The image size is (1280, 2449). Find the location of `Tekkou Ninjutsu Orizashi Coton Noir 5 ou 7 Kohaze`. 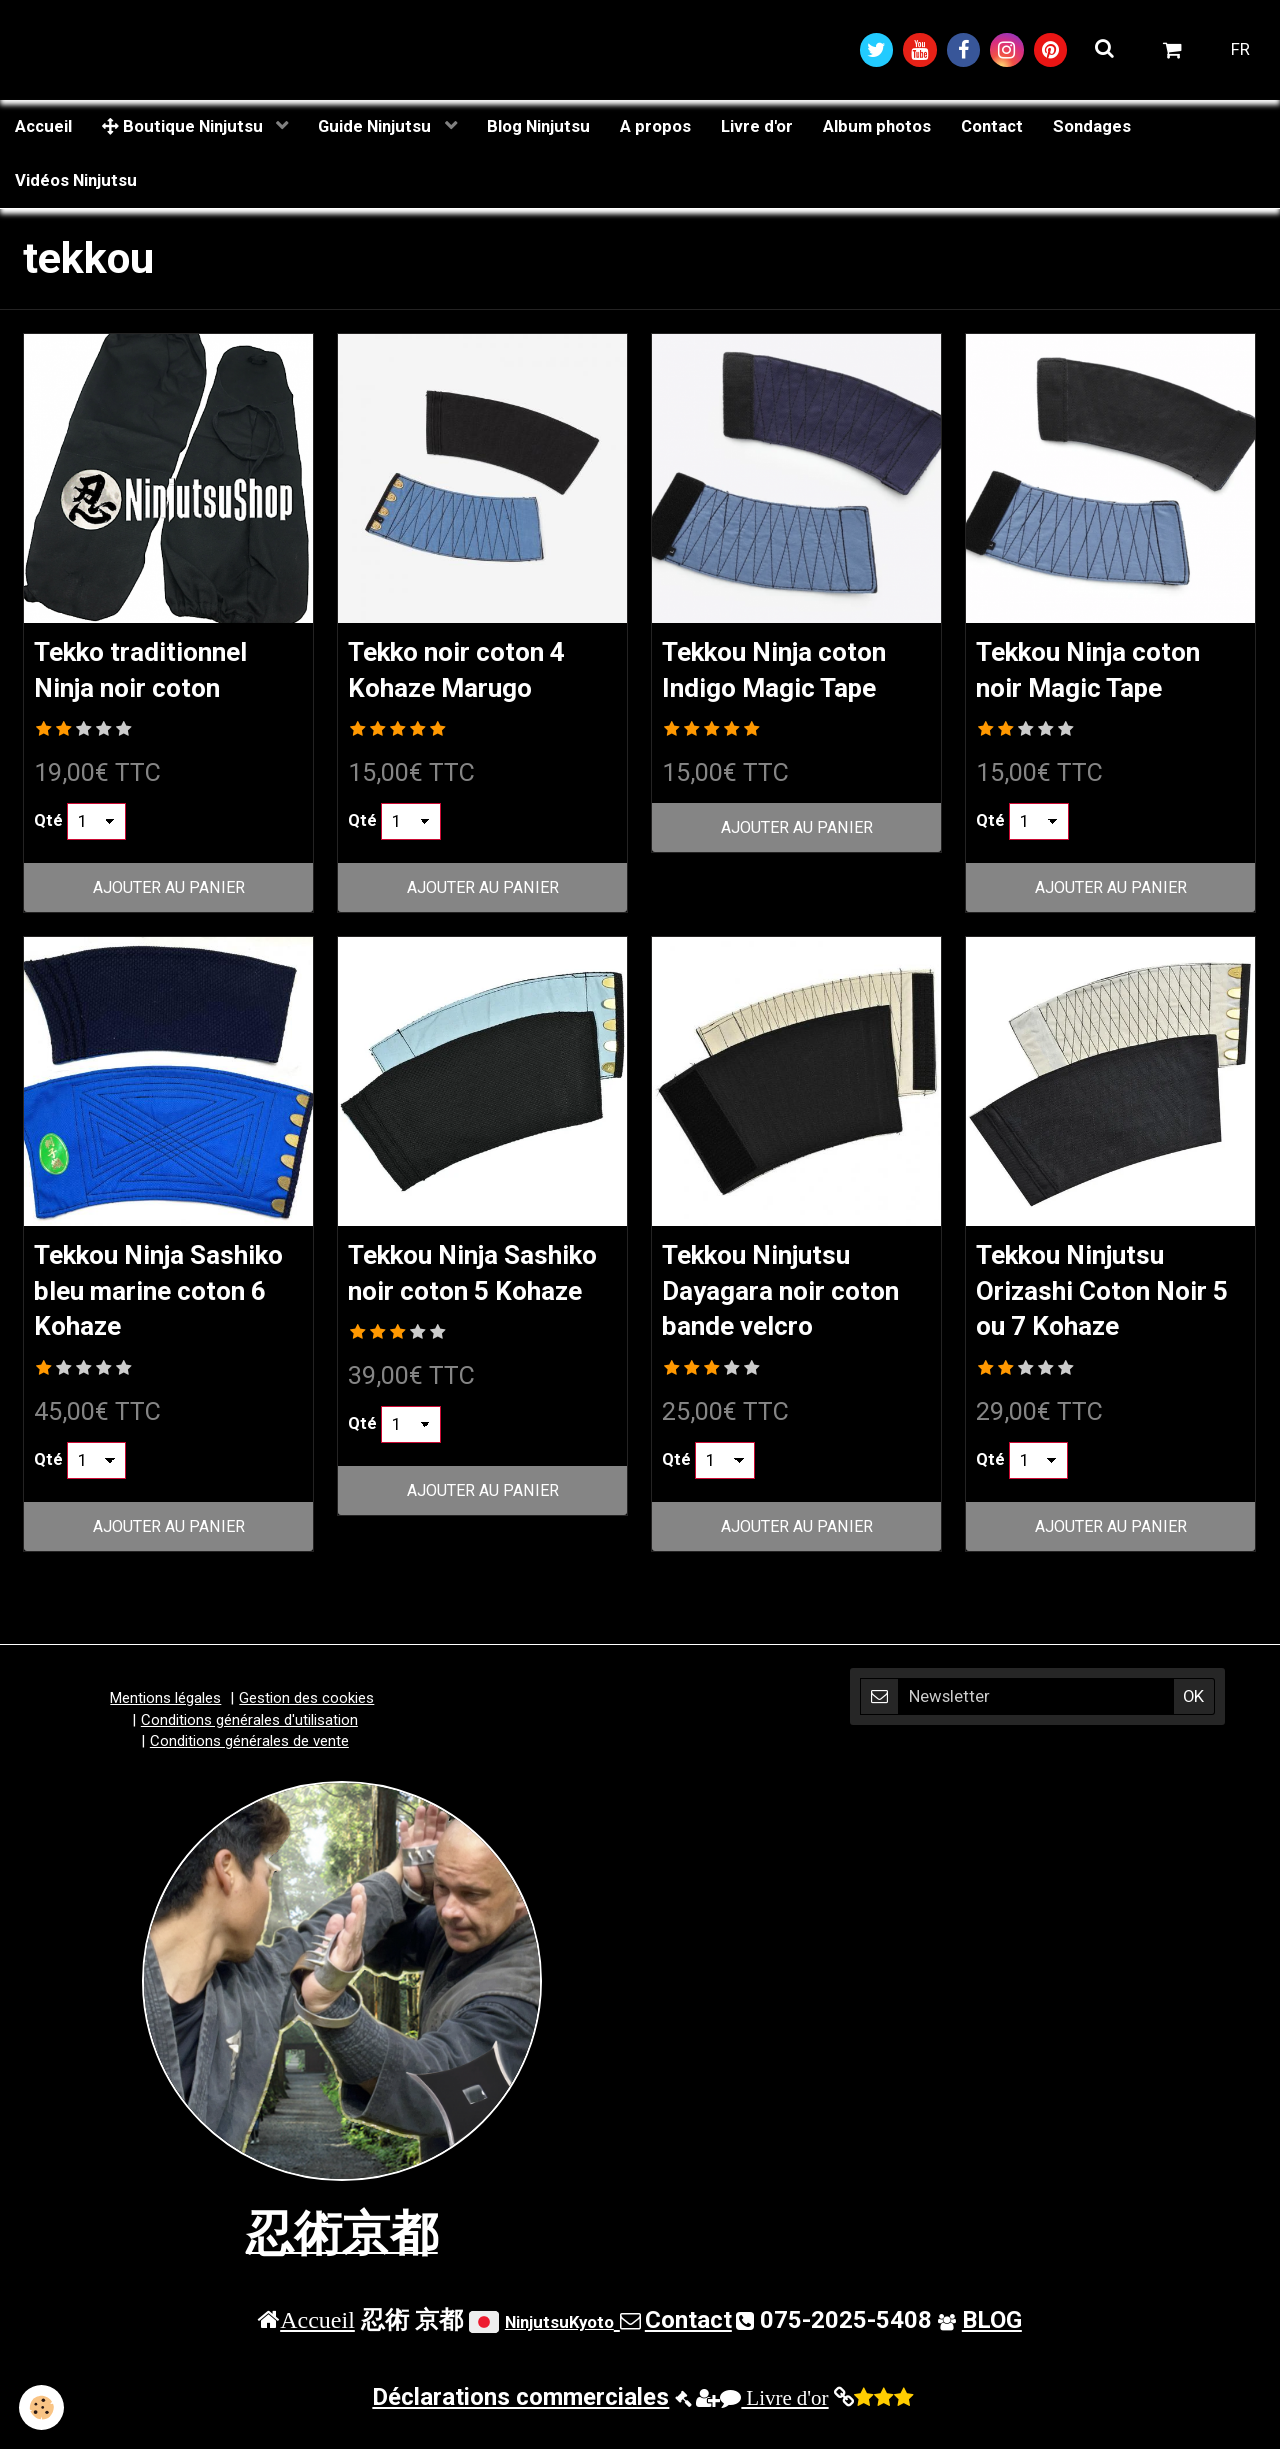

Tekkou Ninjutsu Orizashi Coton Noir 5 ou 7 Kohaze is located at coordinates (1103, 1295).